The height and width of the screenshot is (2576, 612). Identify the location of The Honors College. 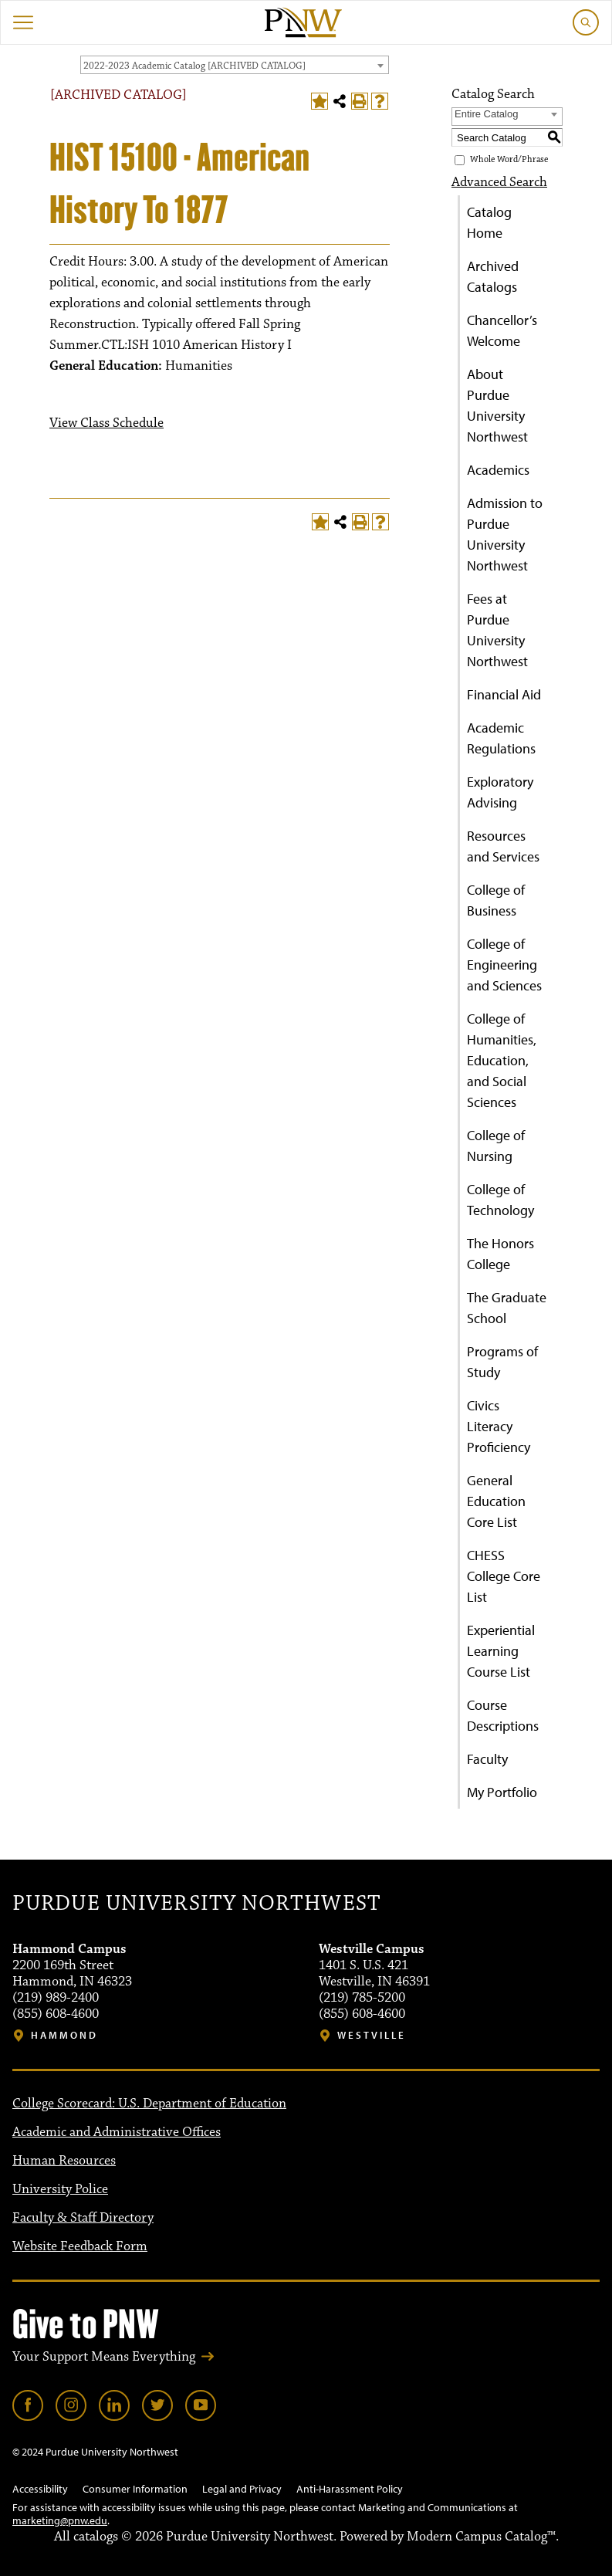
(500, 1253).